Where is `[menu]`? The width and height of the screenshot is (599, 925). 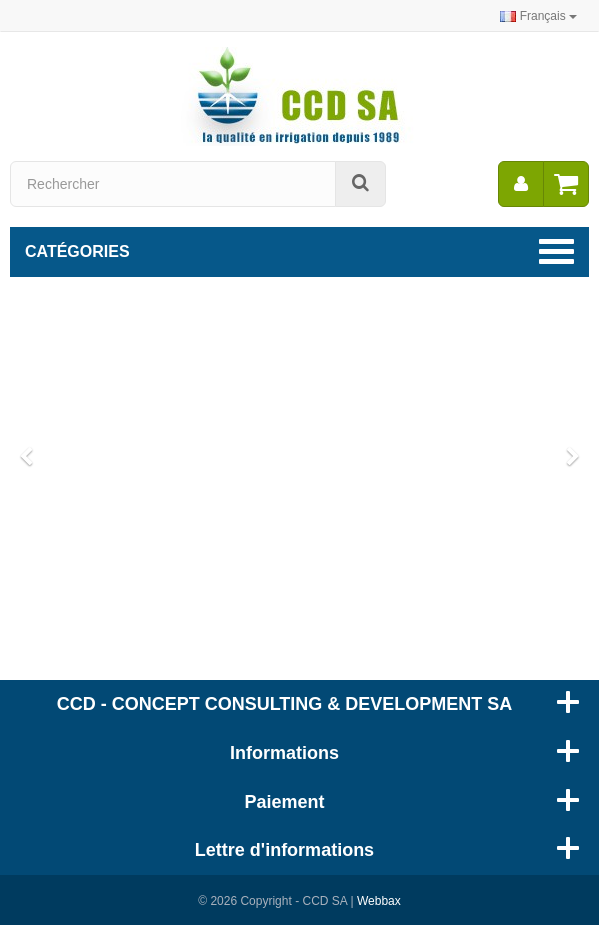 [menu] is located at coordinates (521, 184).